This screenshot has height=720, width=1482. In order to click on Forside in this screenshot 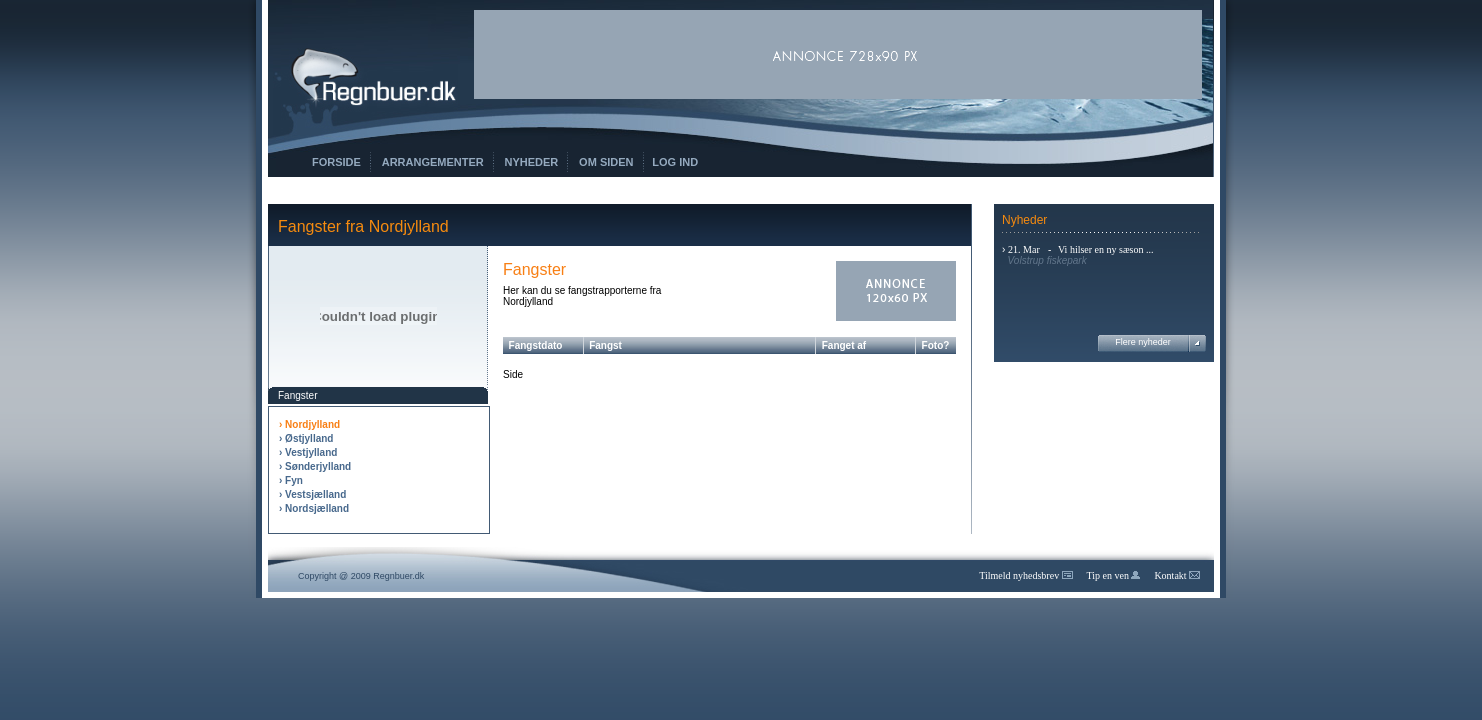, I will do `click(336, 162)`.